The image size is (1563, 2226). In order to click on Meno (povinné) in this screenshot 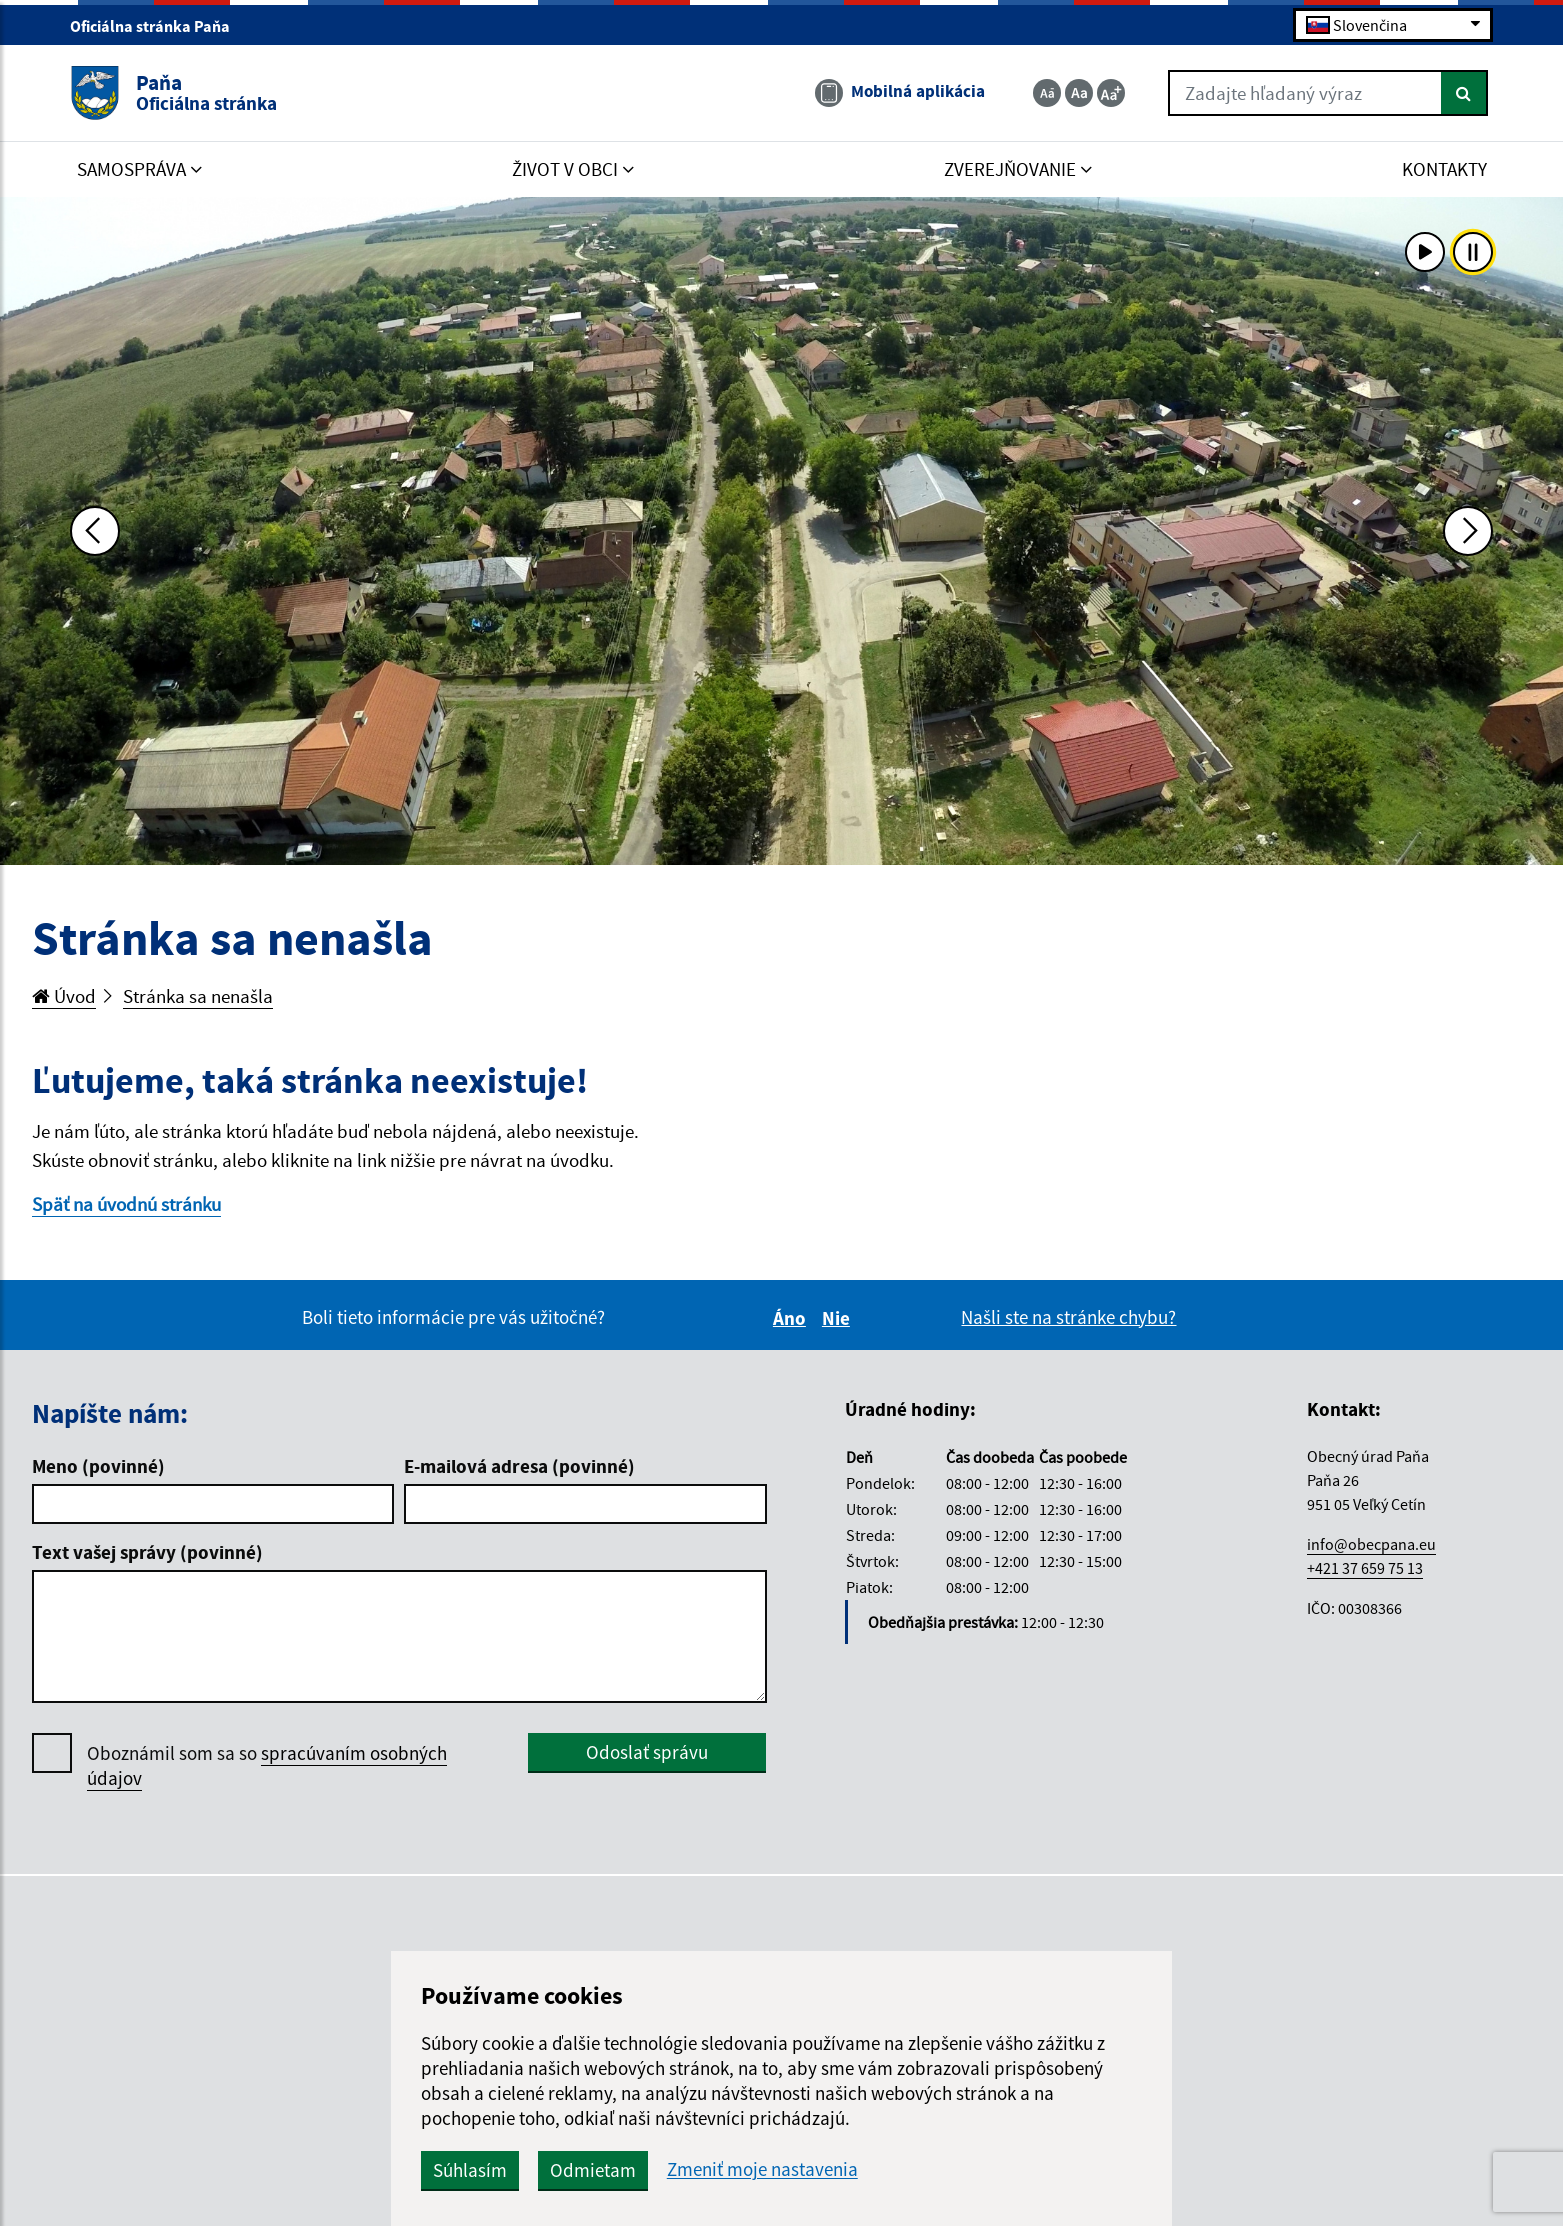, I will do `click(98, 1466)`.